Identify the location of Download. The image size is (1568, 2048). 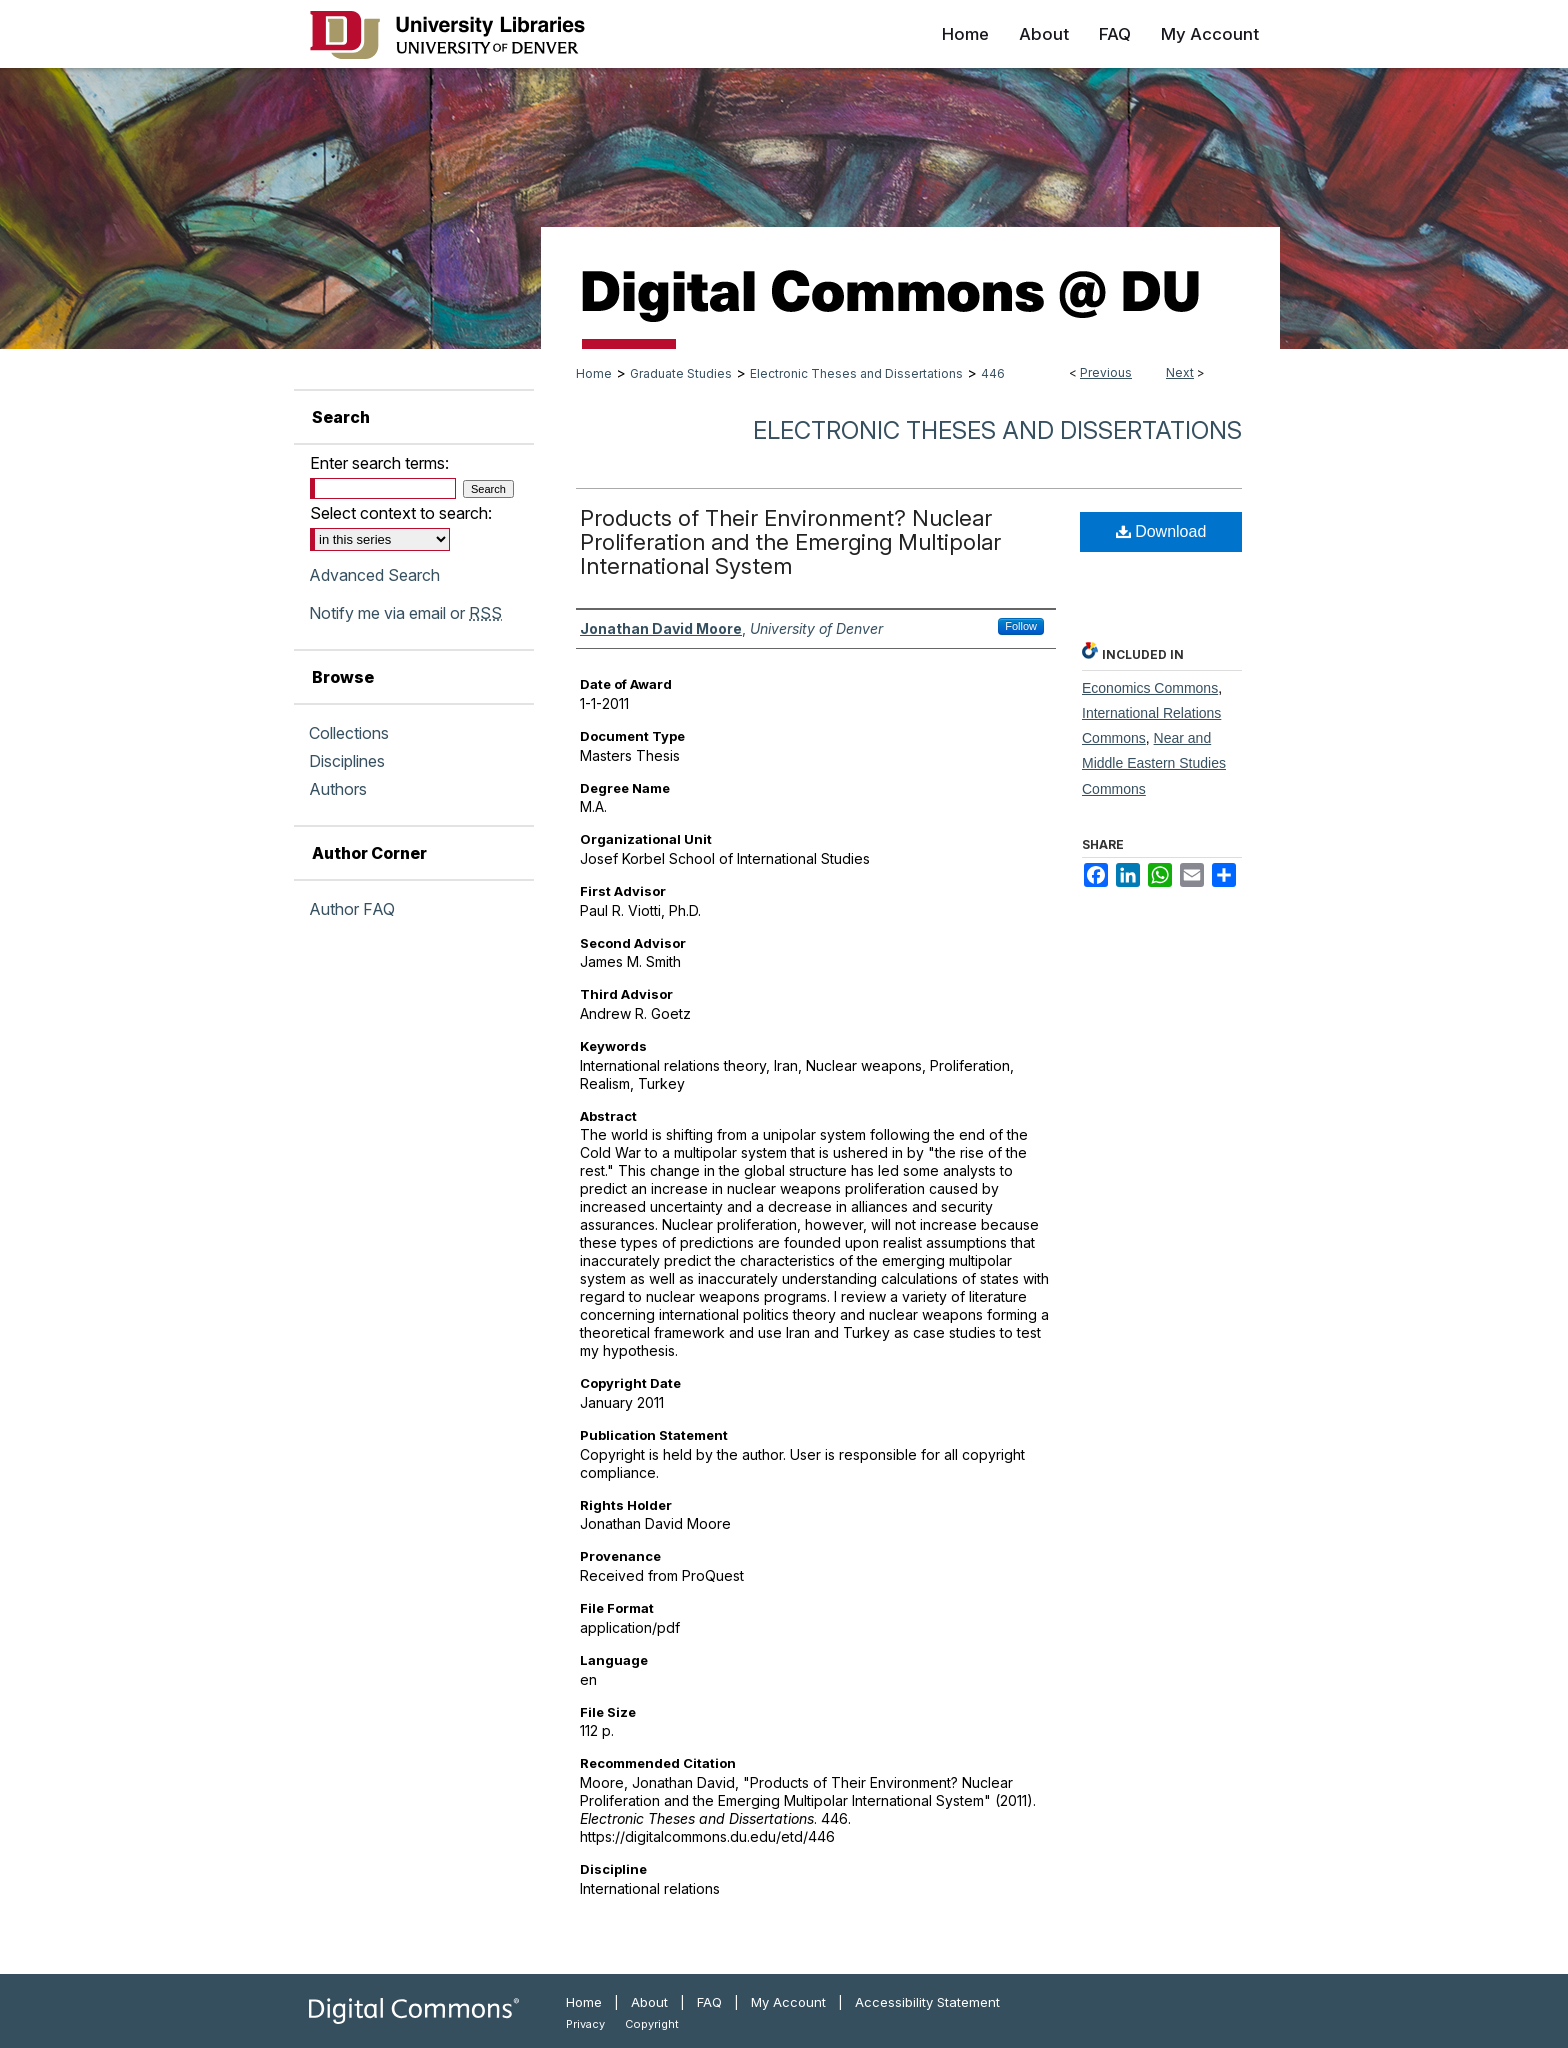
(1161, 531).